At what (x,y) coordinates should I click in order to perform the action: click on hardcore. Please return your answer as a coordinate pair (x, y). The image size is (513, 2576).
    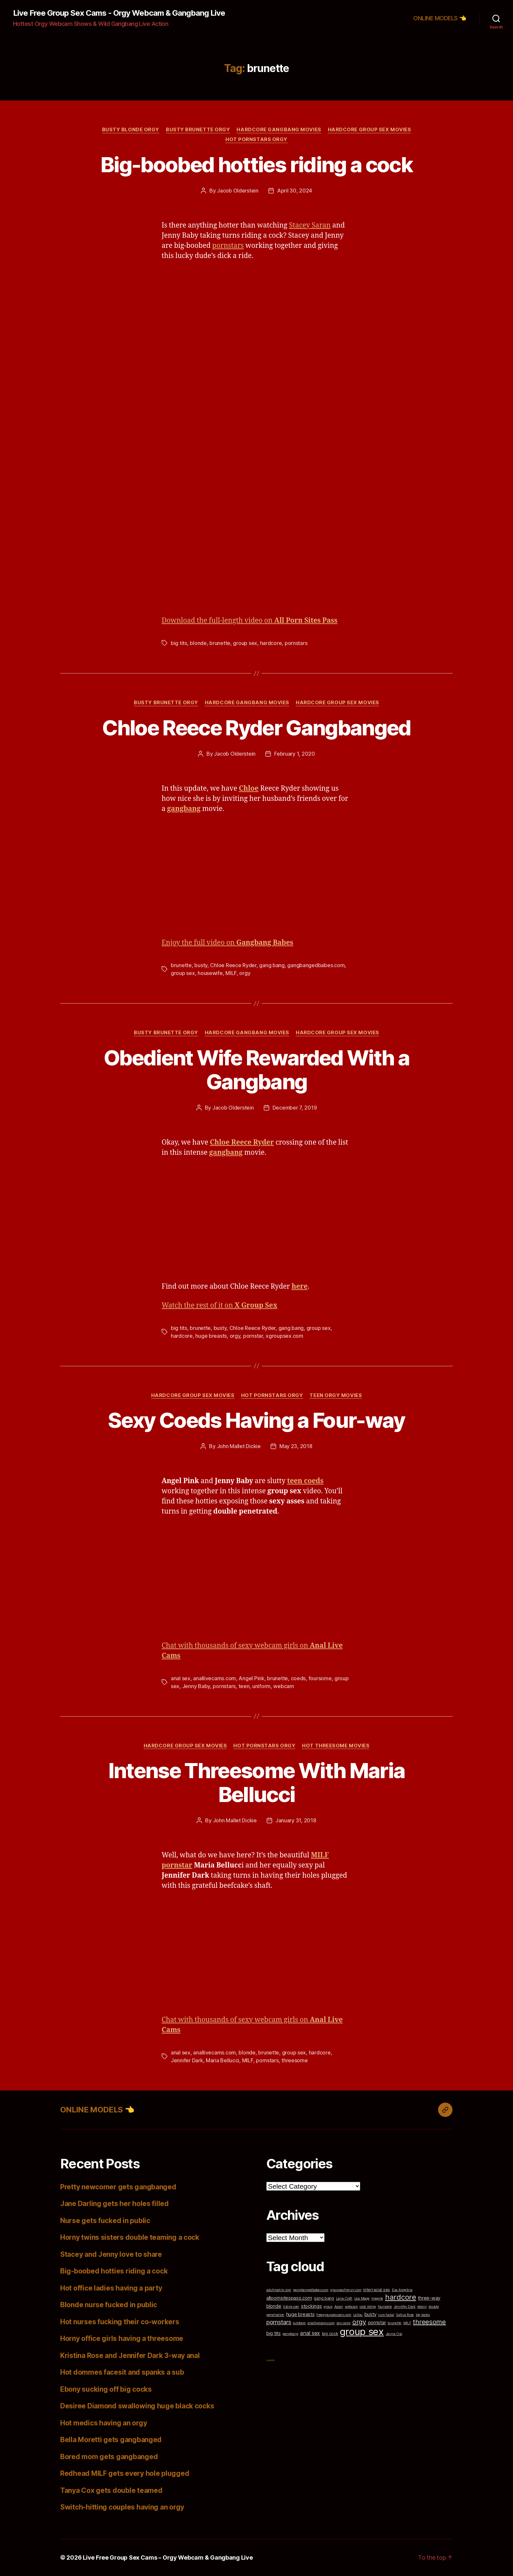
    Looking at the image, I should click on (271, 643).